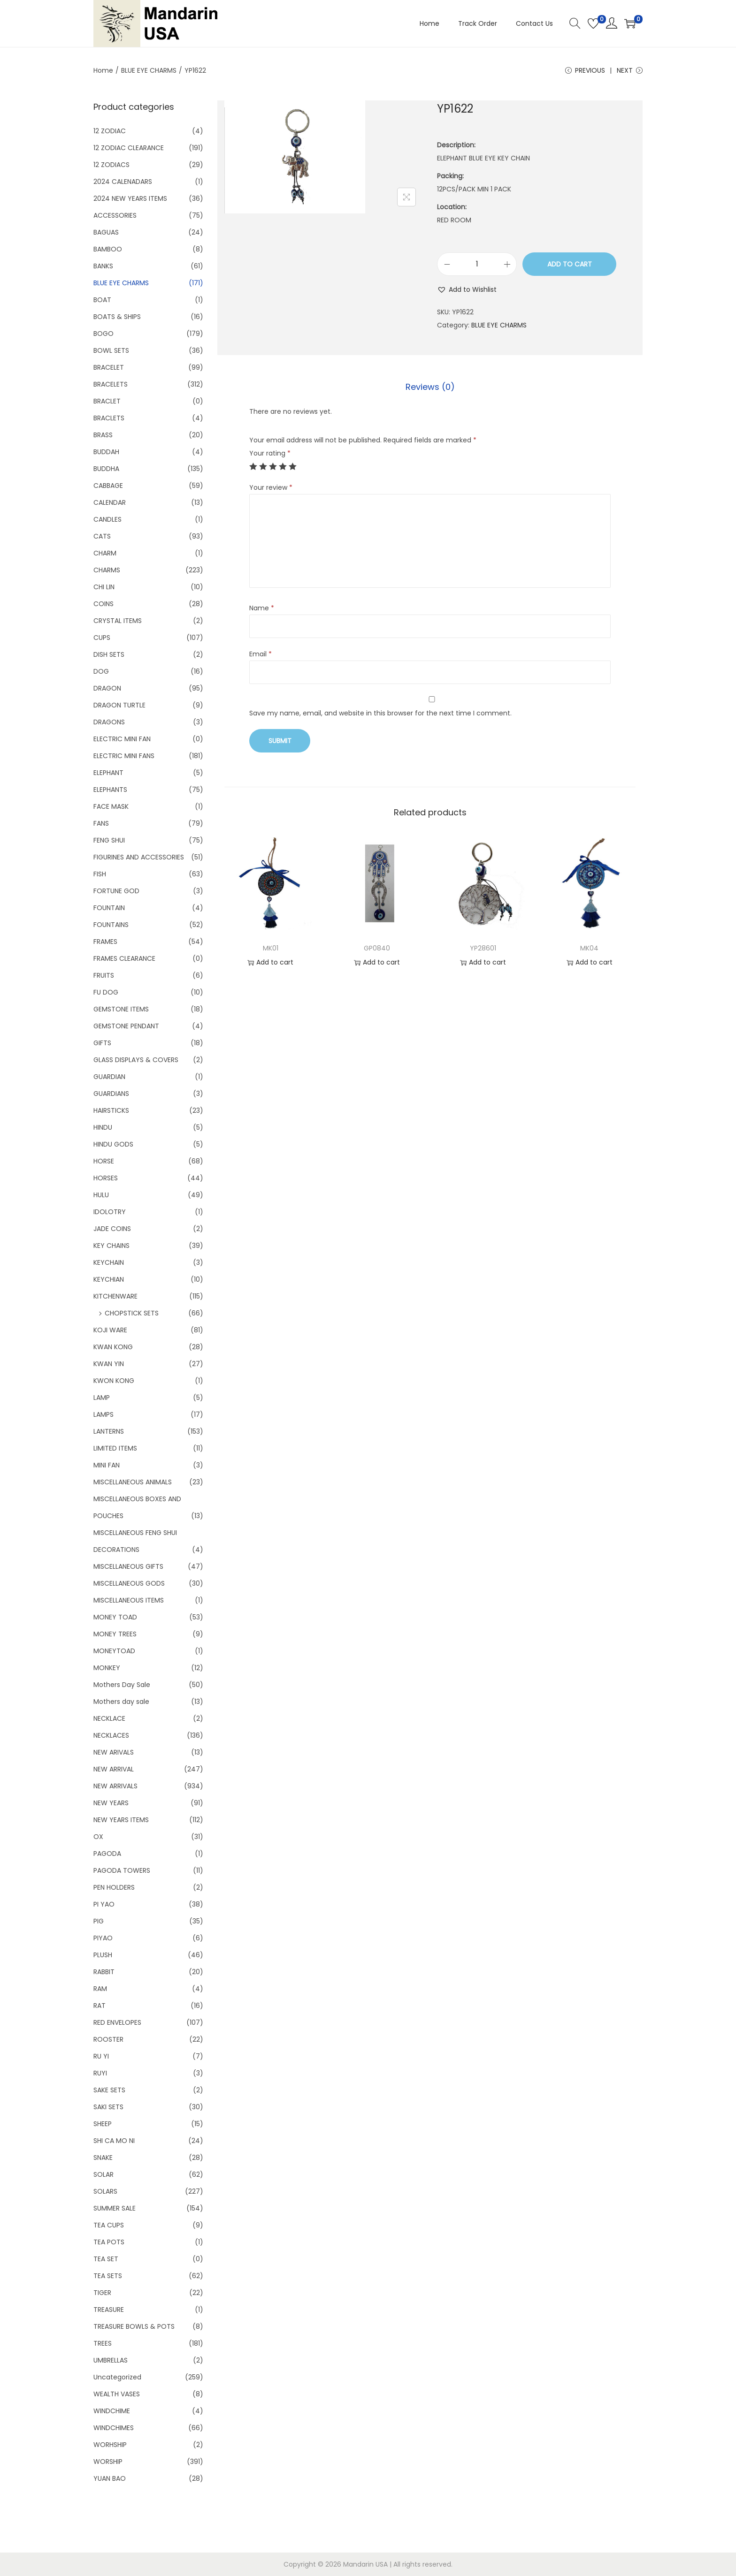 The image size is (736, 2576). I want to click on RED ENVELOPES, so click(117, 2022).